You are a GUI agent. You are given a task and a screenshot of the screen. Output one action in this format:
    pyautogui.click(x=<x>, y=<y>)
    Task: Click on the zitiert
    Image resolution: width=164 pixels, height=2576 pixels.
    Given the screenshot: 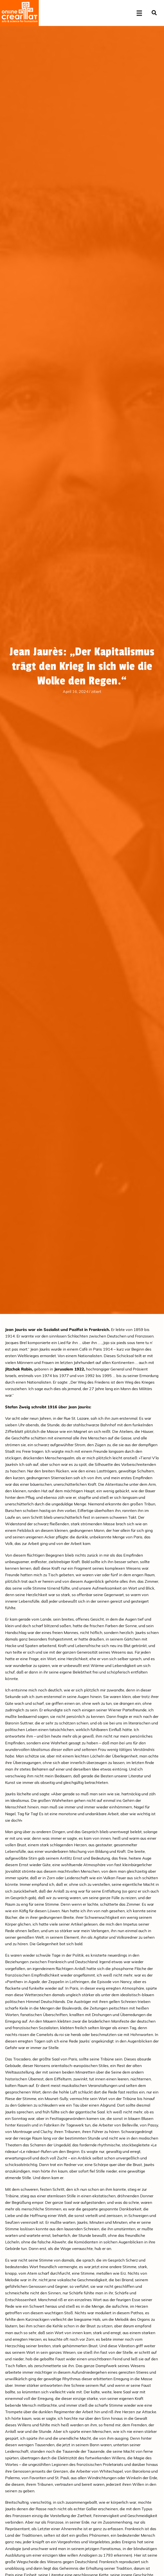 What is the action you would take?
    pyautogui.click(x=96, y=691)
    